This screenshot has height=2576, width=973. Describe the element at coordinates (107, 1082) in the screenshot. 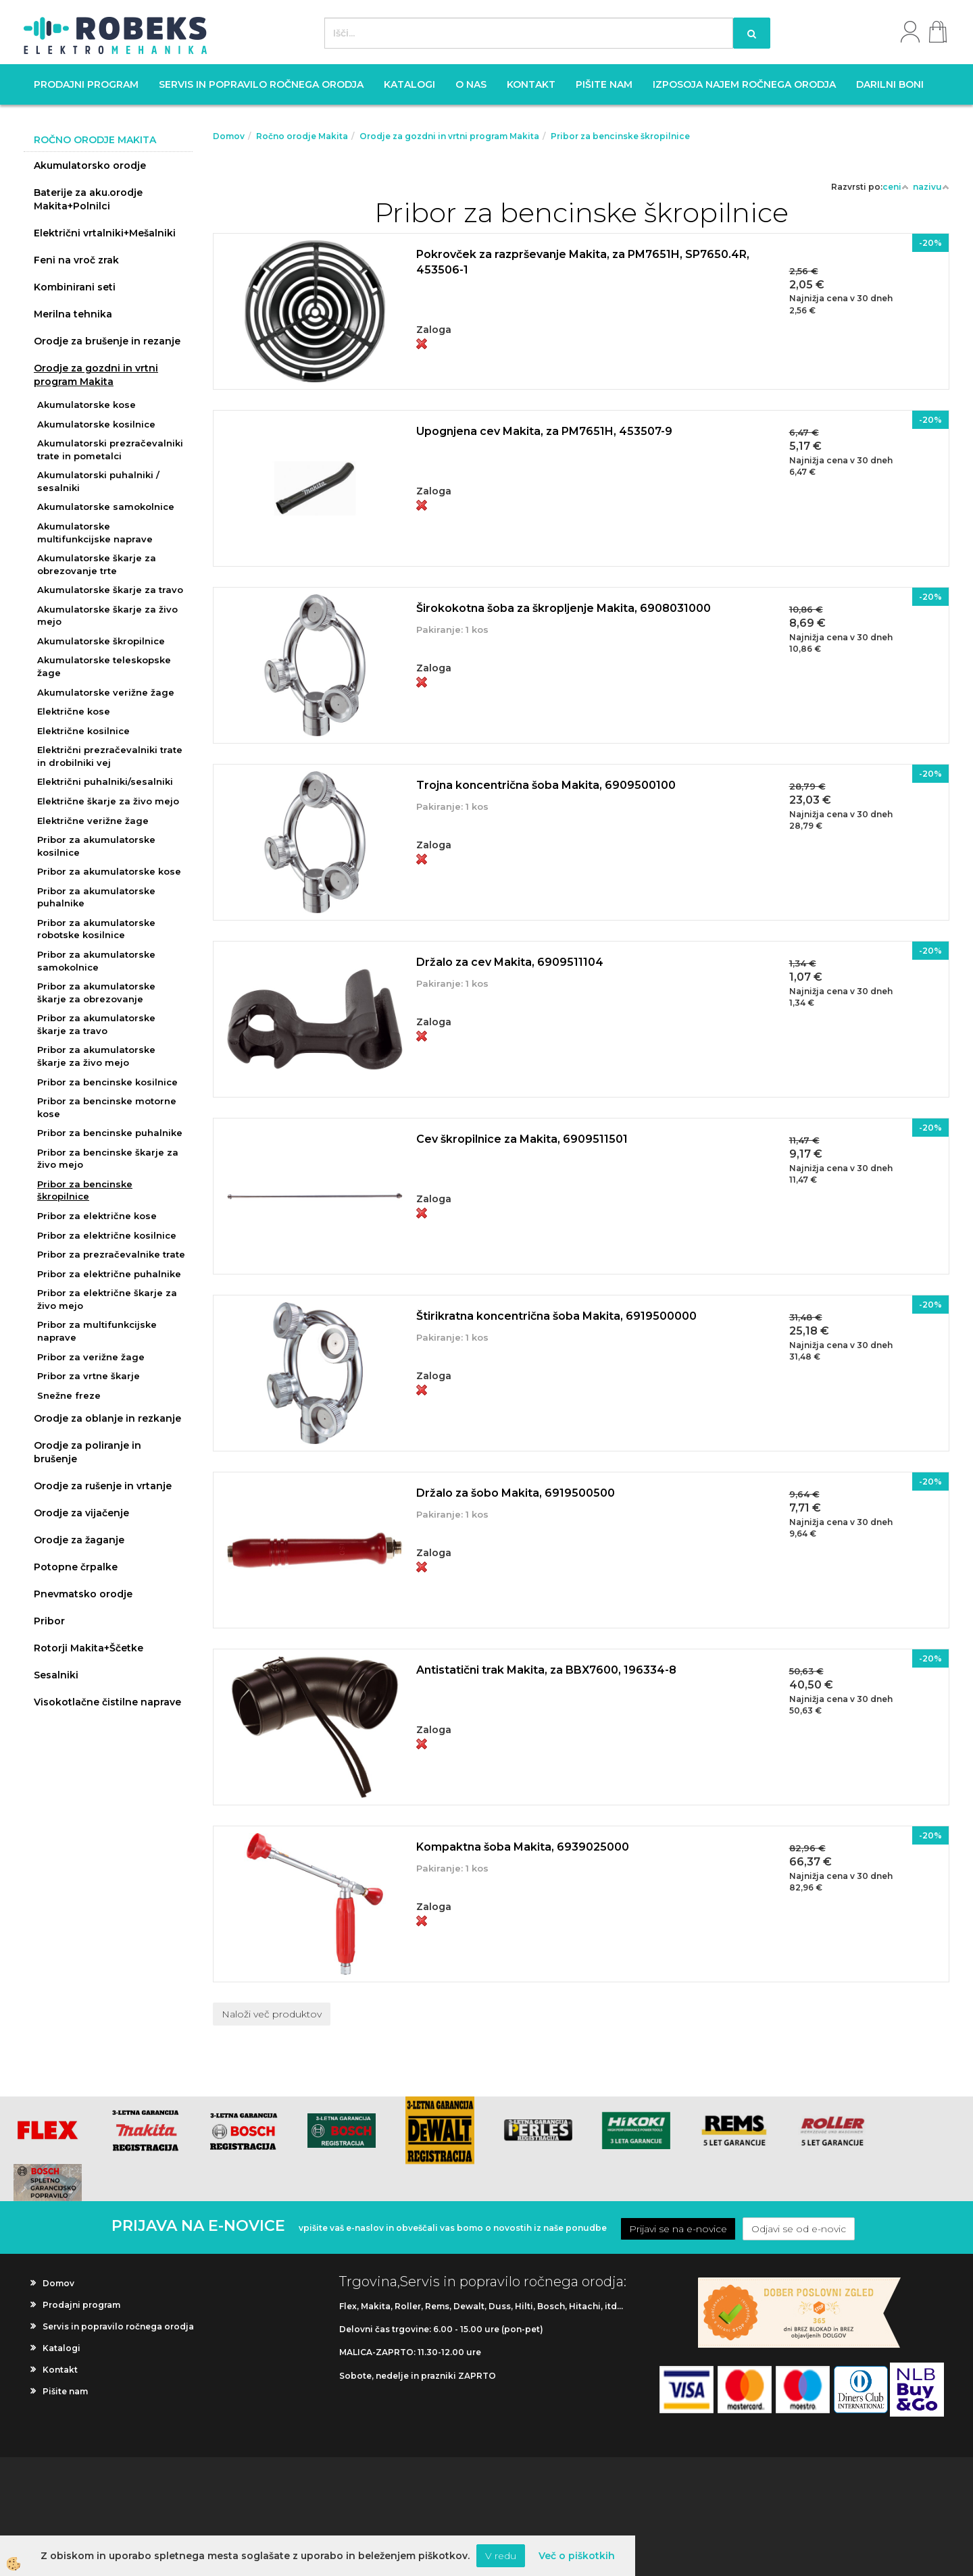

I see `Pribor za bencinske kosilnice` at that location.